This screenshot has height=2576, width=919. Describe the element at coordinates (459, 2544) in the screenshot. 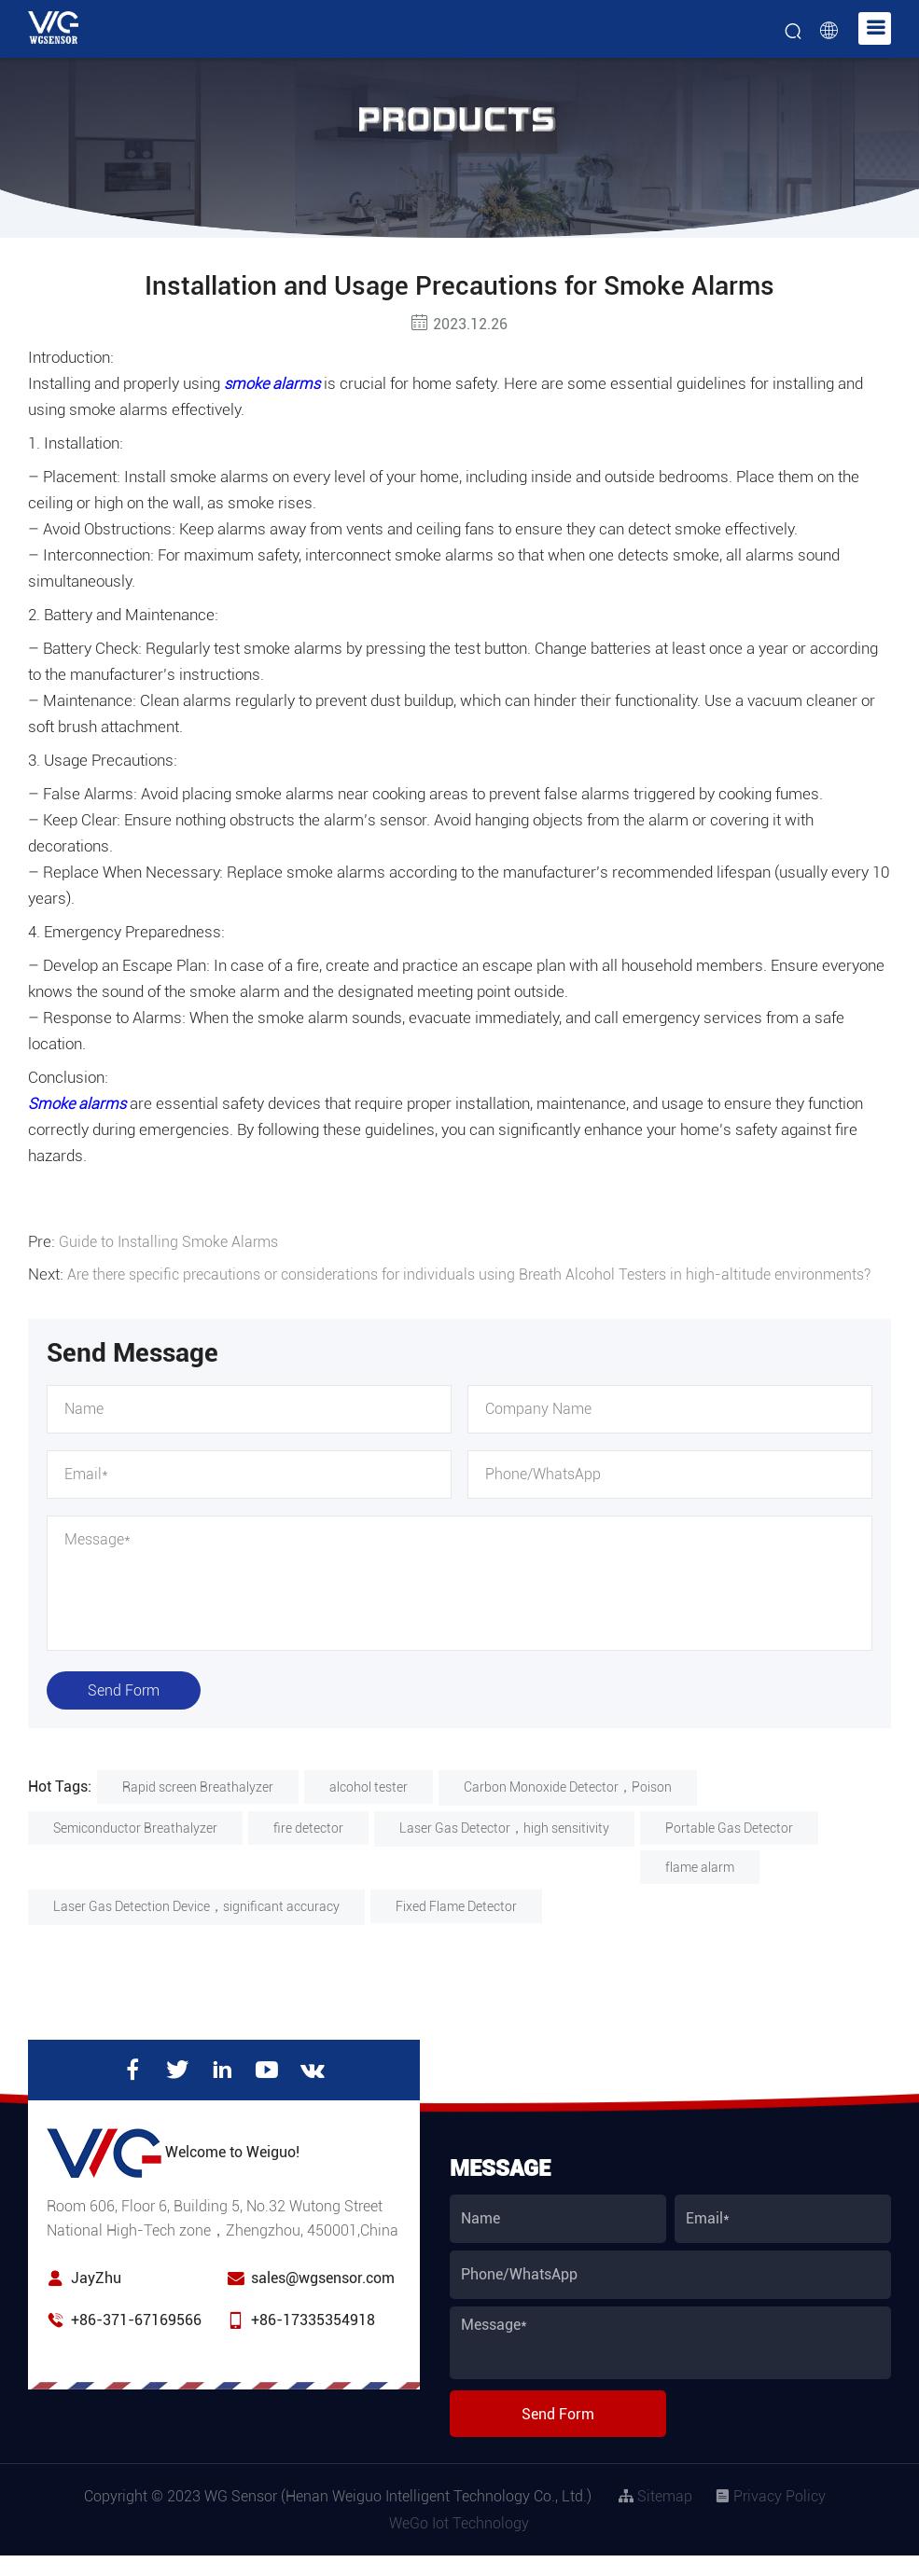

I see `WeGo Iot Technology` at that location.